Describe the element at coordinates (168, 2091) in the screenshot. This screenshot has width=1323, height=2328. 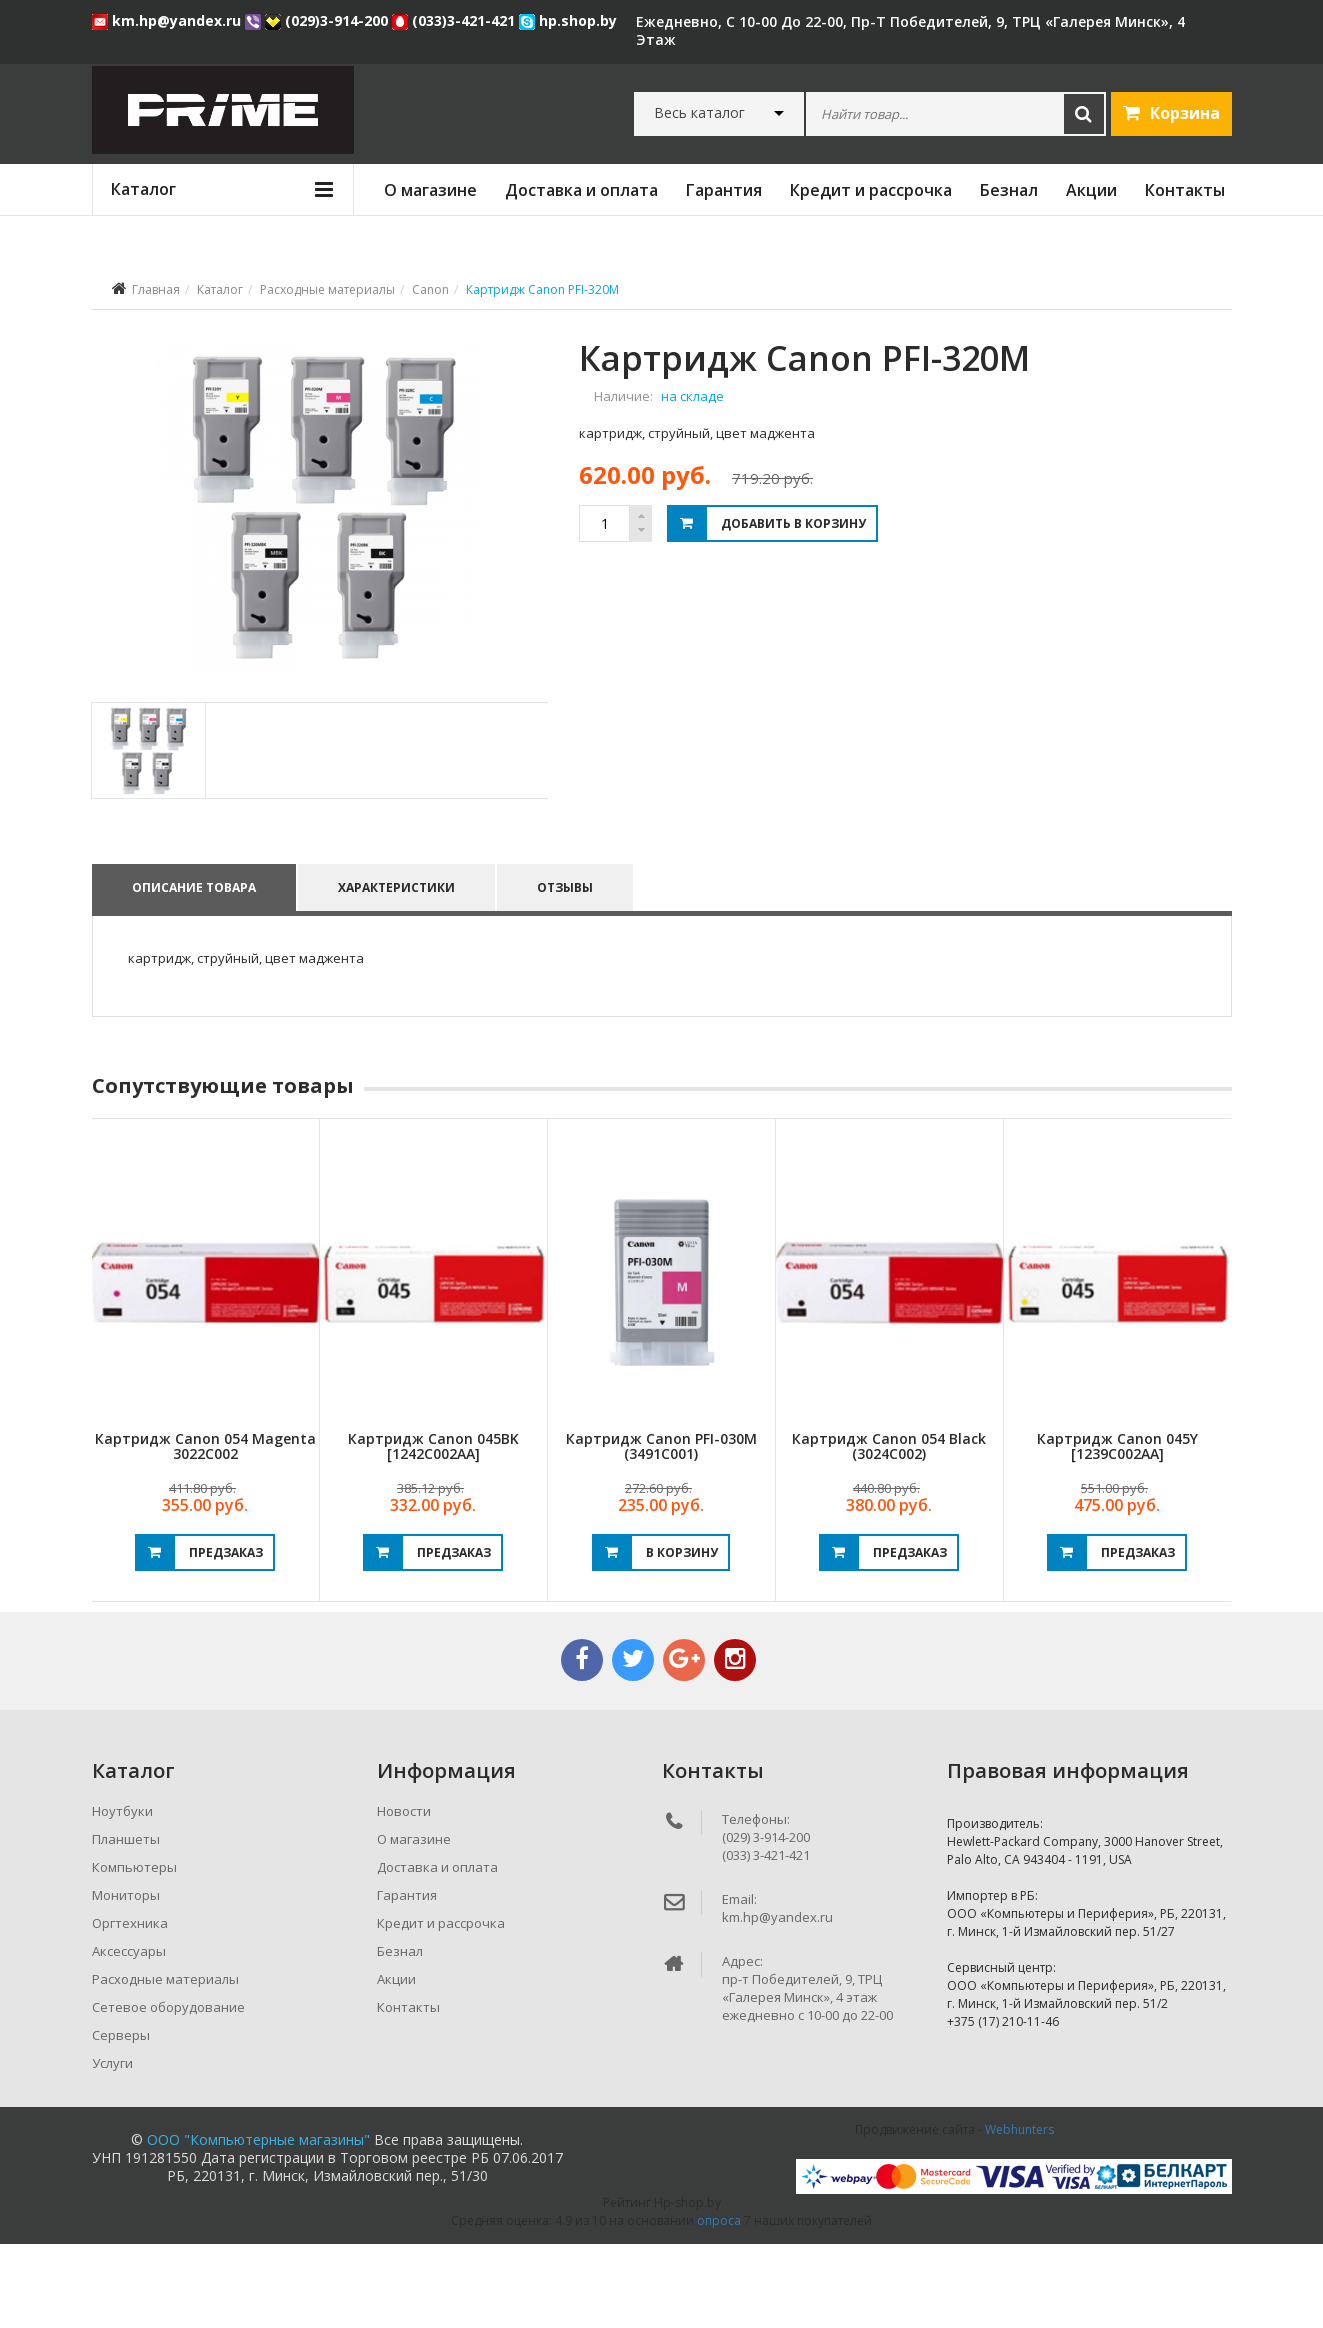
I see `Сетевое оборудование` at that location.